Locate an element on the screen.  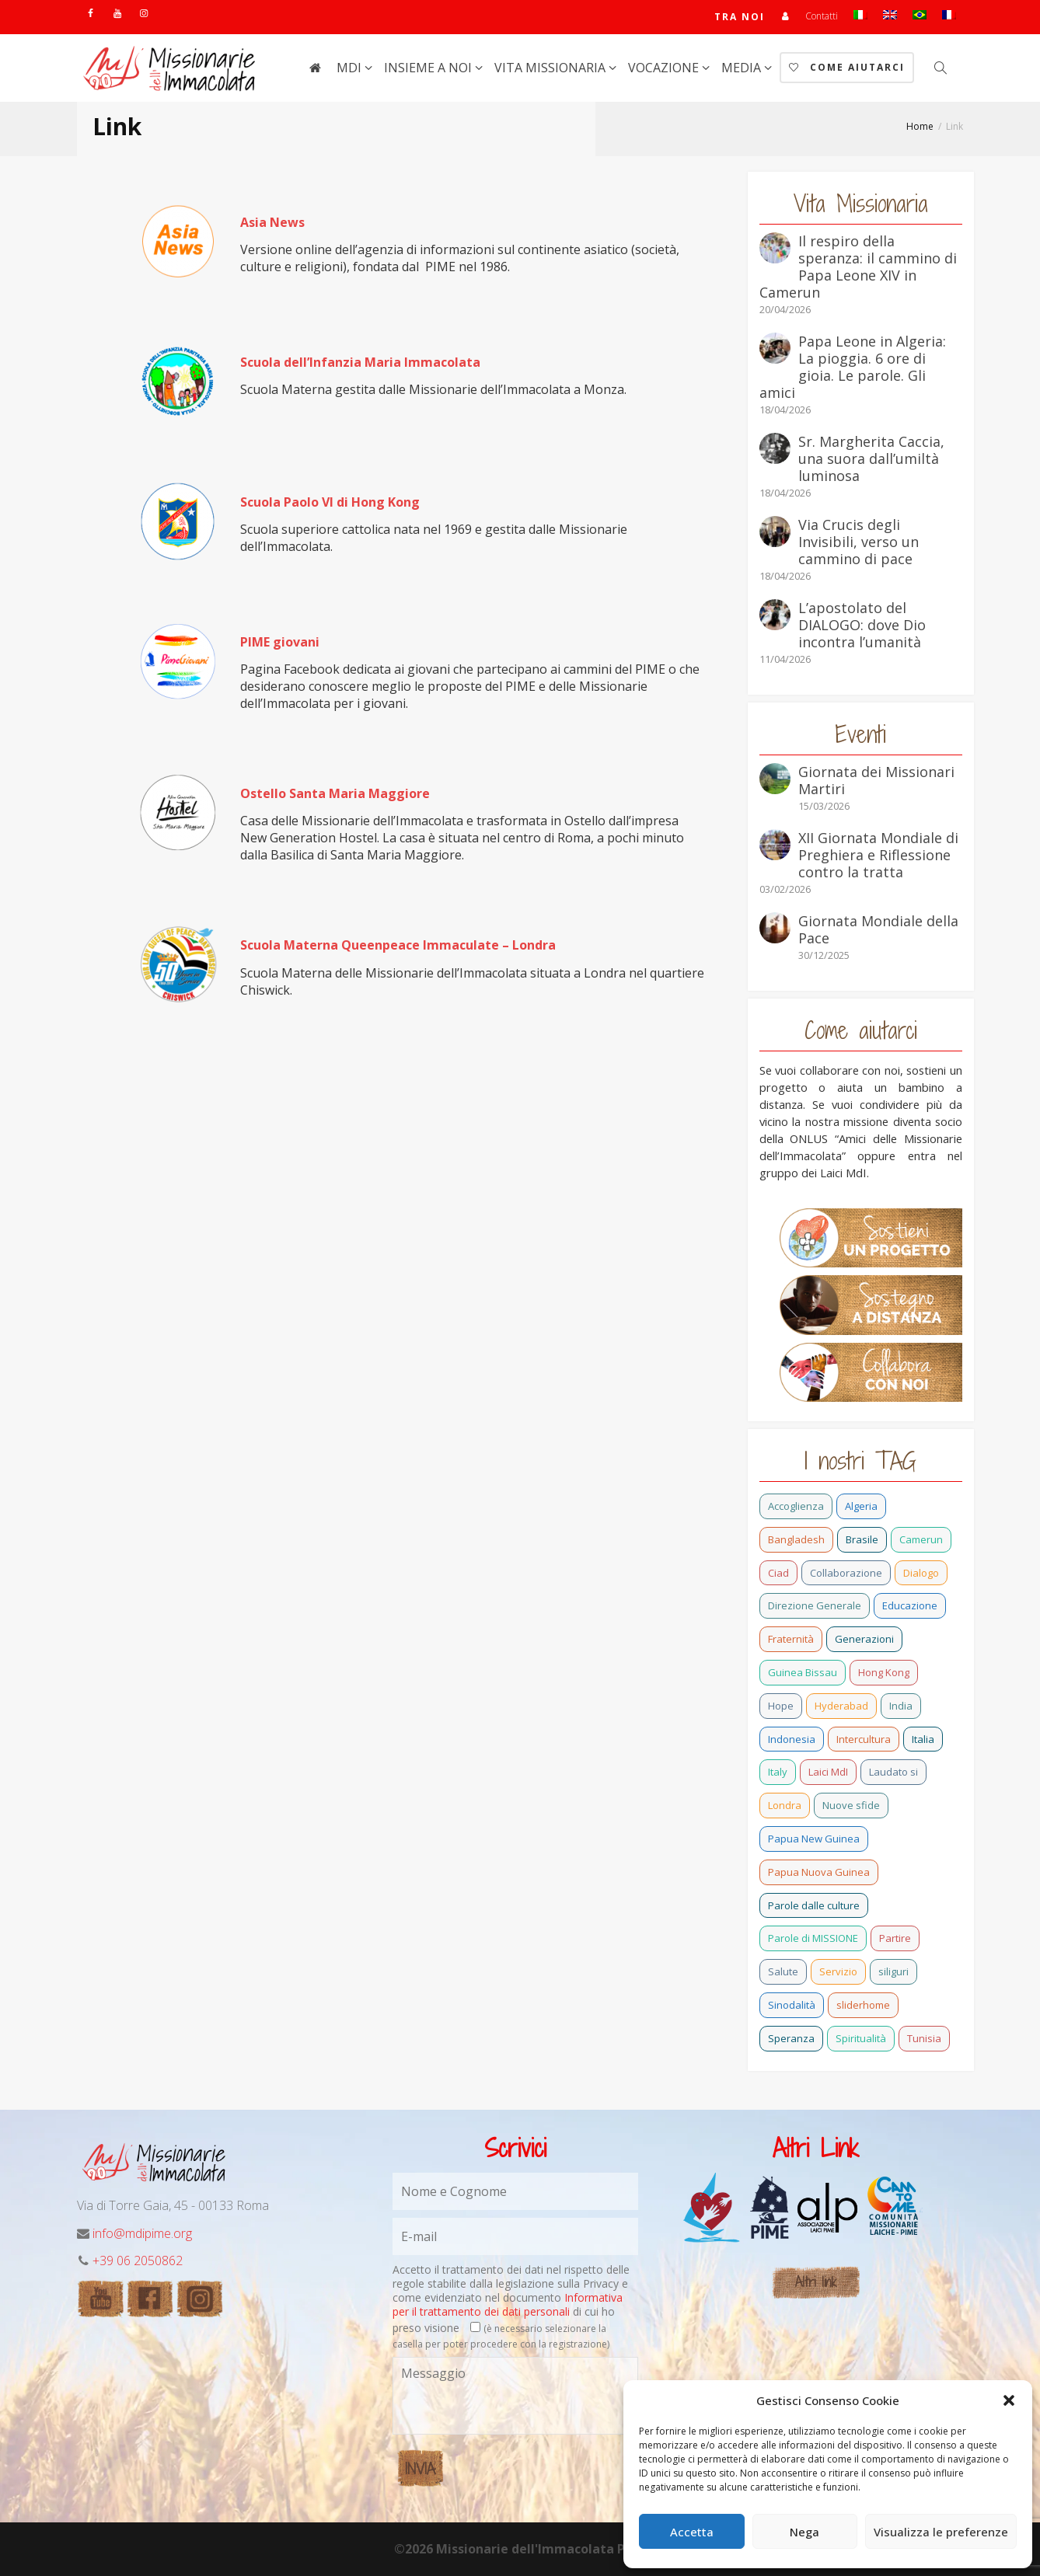
sliderhome [sliderhome (1 elemento)] is located at coordinates (863, 2005).